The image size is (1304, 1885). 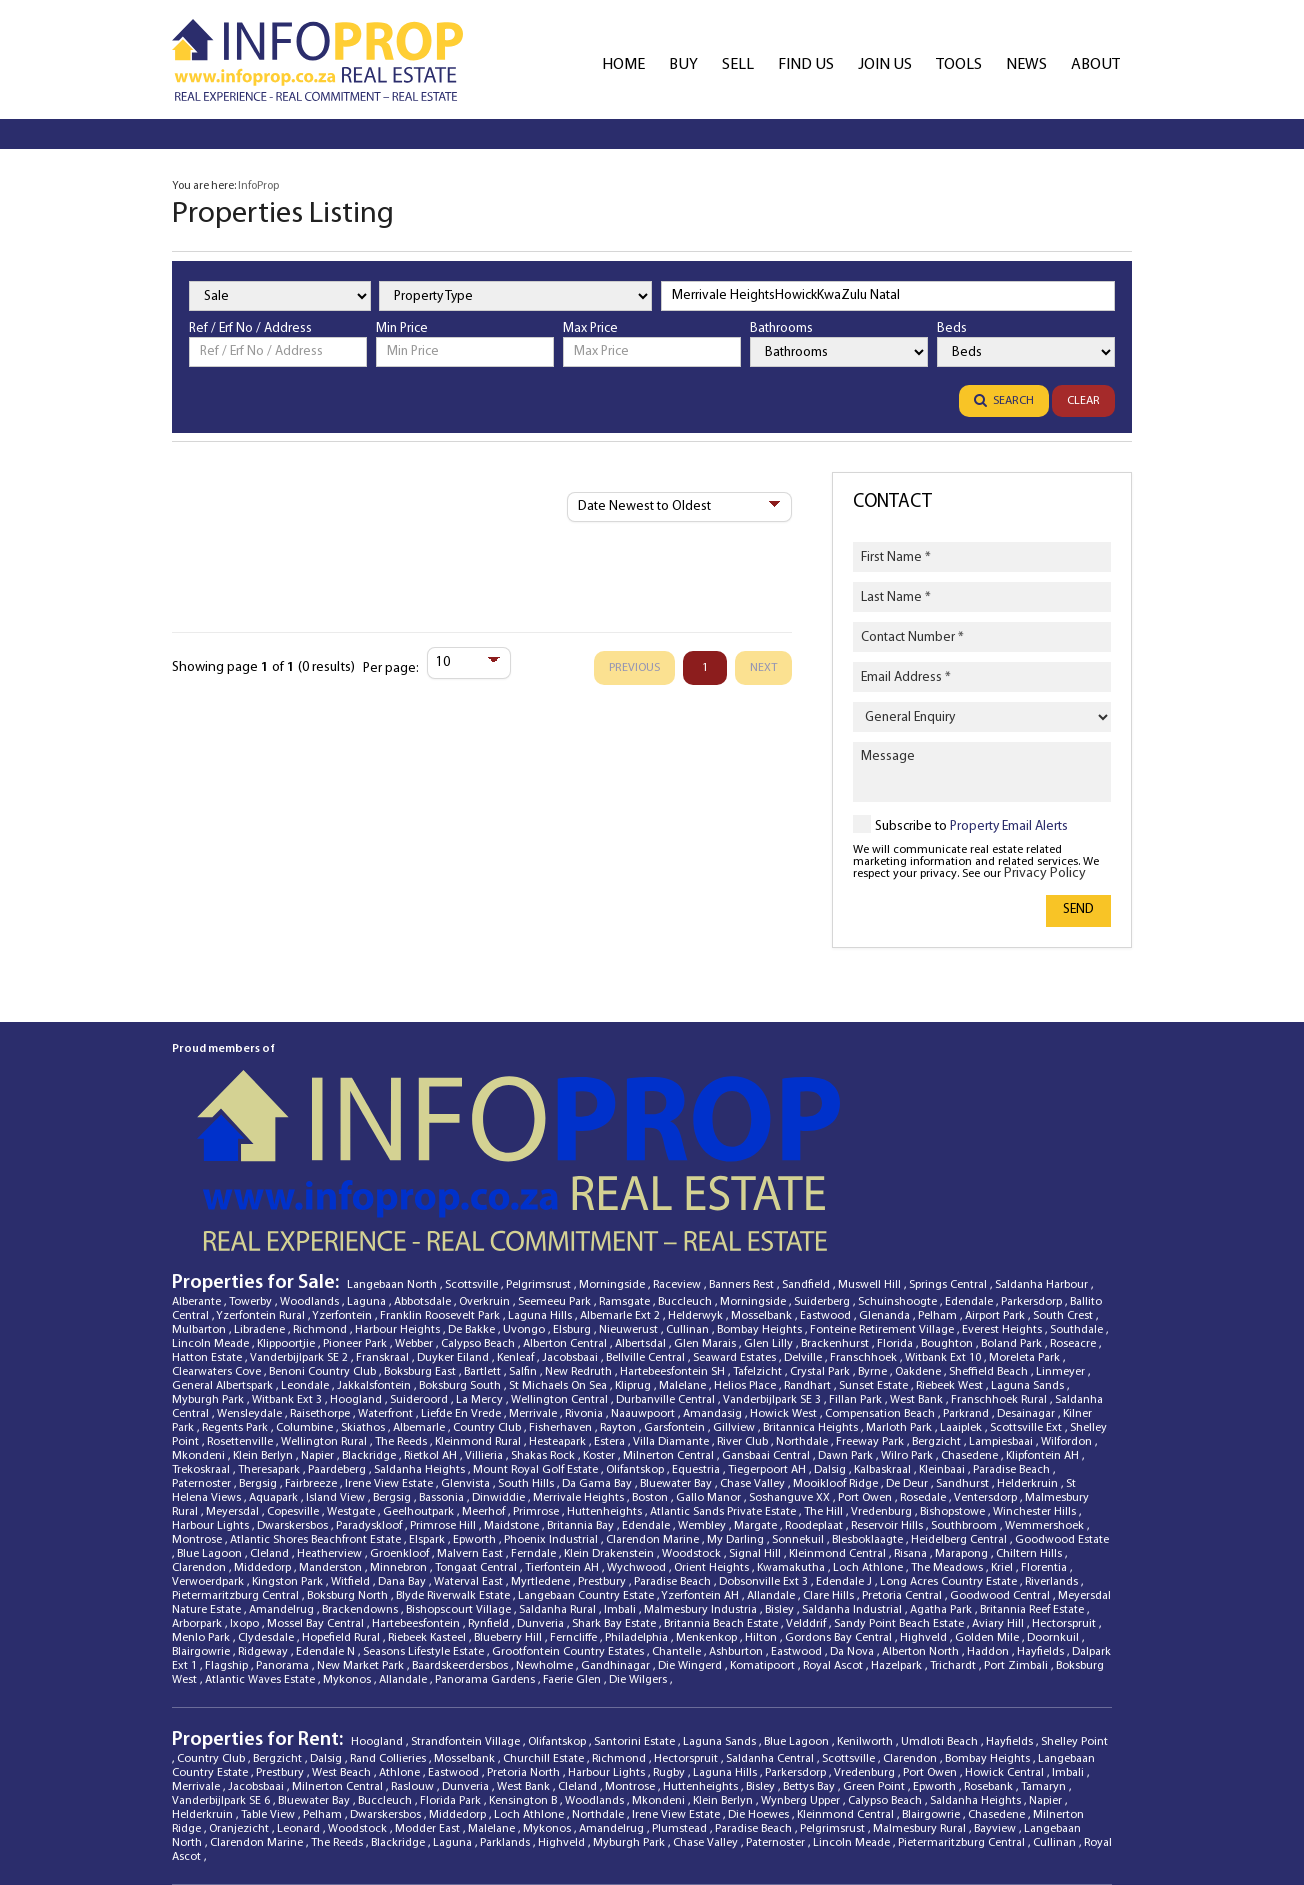 What do you see at coordinates (1064, 1183) in the screenshot?
I see `South Crest` at bounding box center [1064, 1183].